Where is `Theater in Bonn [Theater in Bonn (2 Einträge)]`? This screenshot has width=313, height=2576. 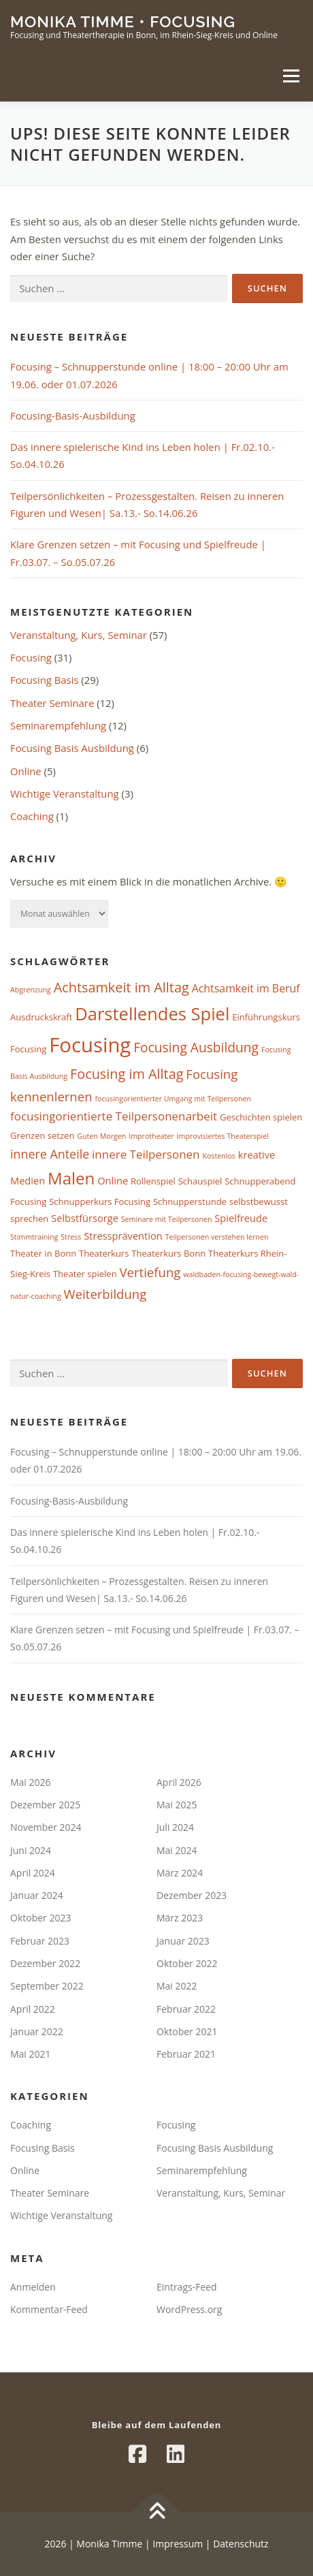 Theater in Bonn [Theater in Bonn (2 Einträge)] is located at coordinates (43, 1253).